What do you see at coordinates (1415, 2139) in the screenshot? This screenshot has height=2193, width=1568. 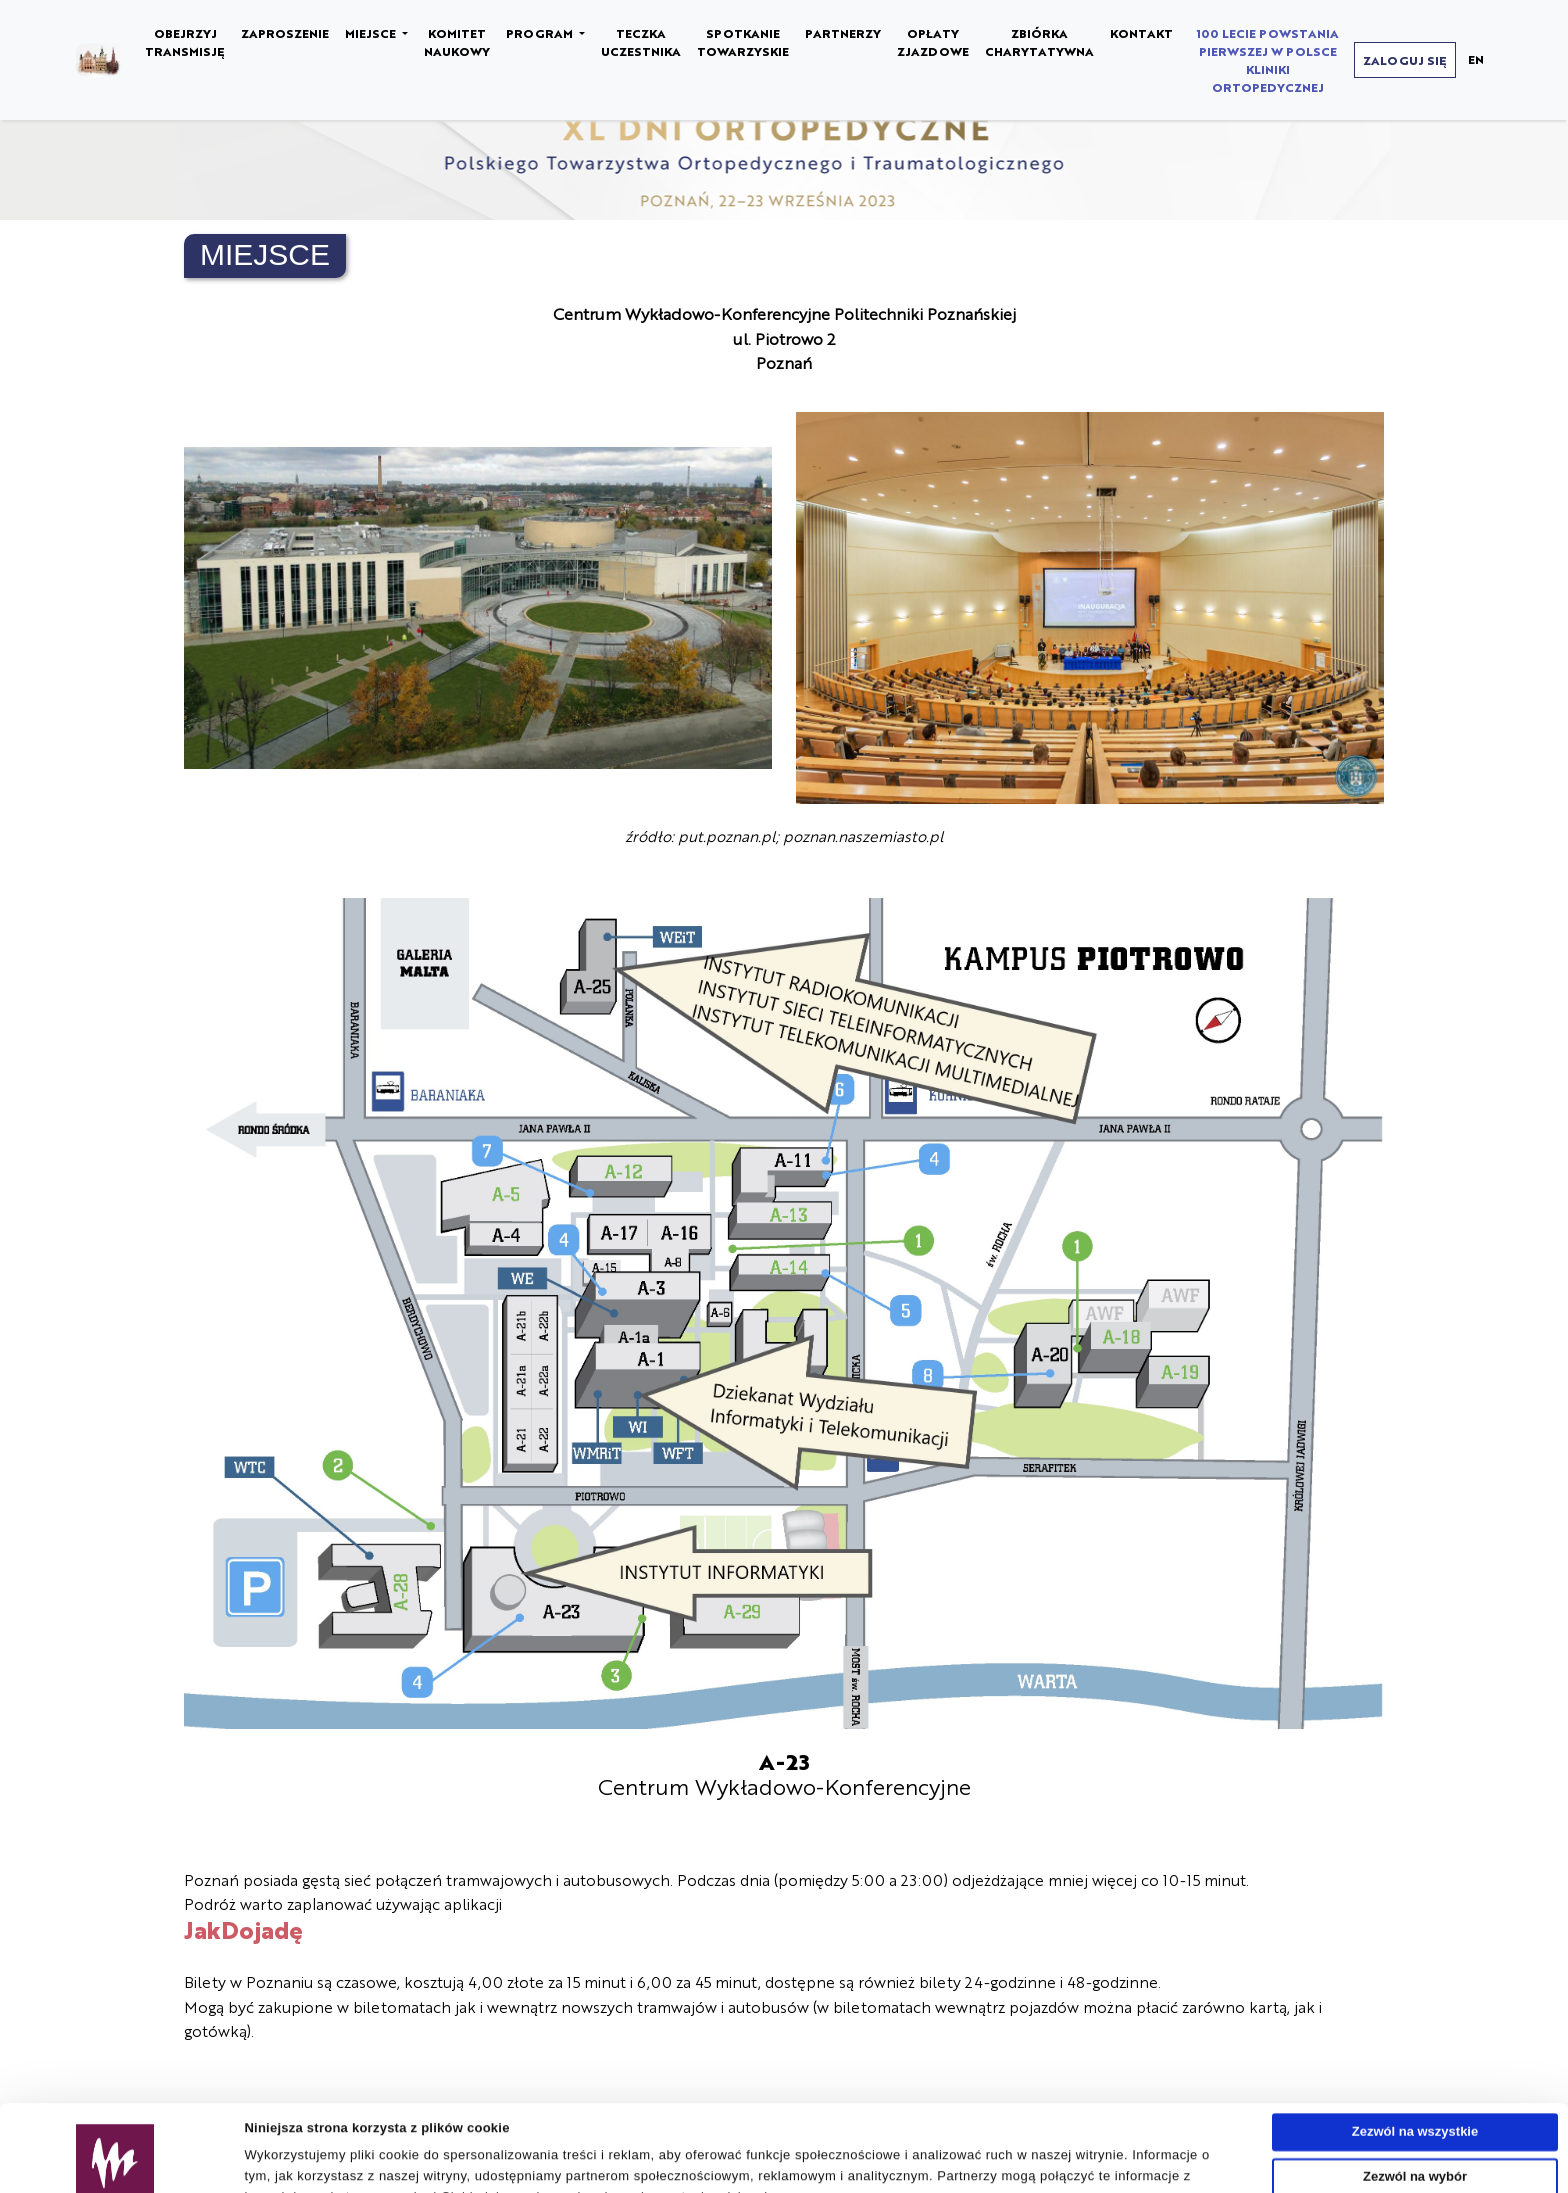 I see `Odmowa` at bounding box center [1415, 2139].